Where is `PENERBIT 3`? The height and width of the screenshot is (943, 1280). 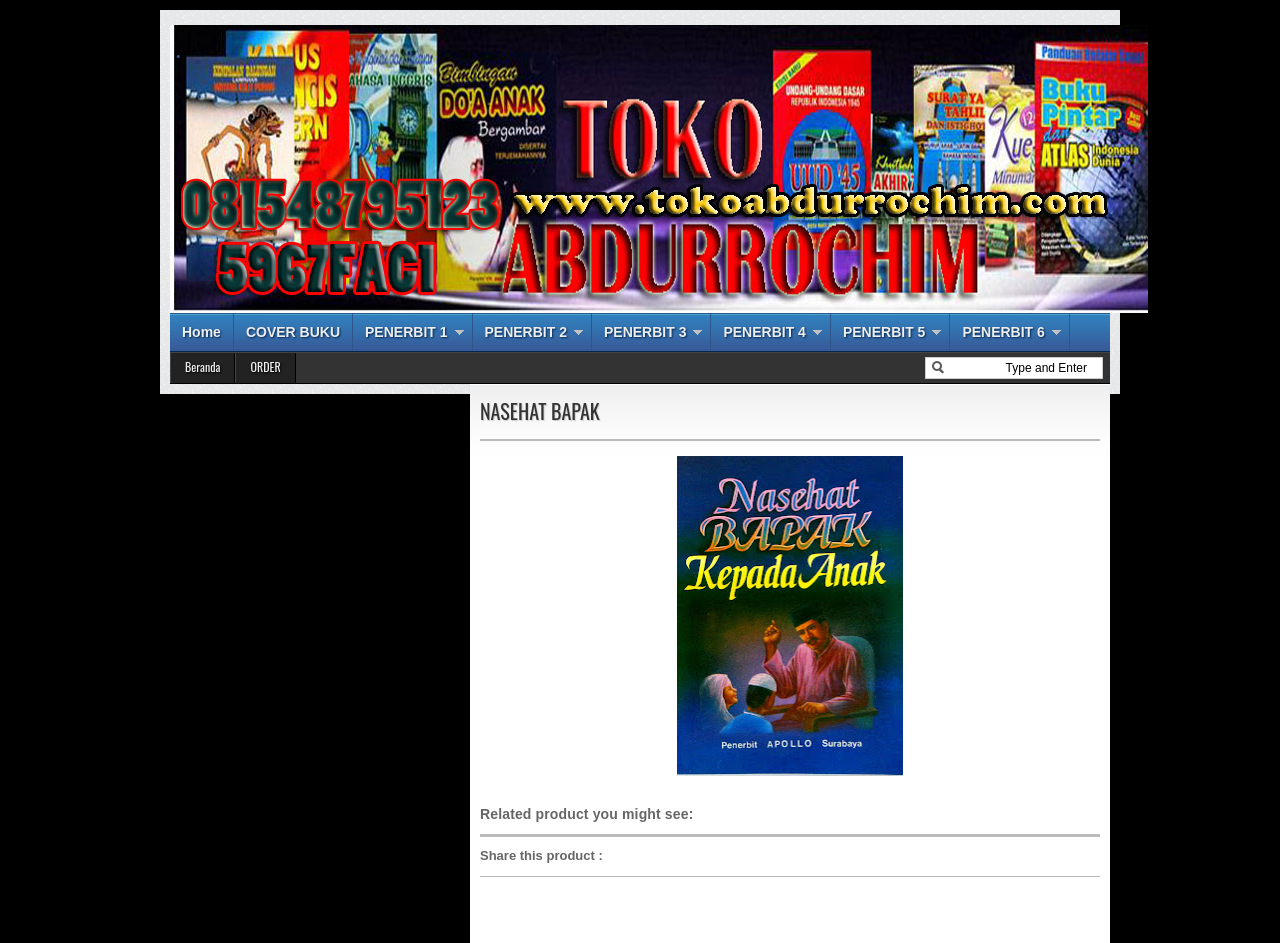 PENERBIT 3 is located at coordinates (645, 332).